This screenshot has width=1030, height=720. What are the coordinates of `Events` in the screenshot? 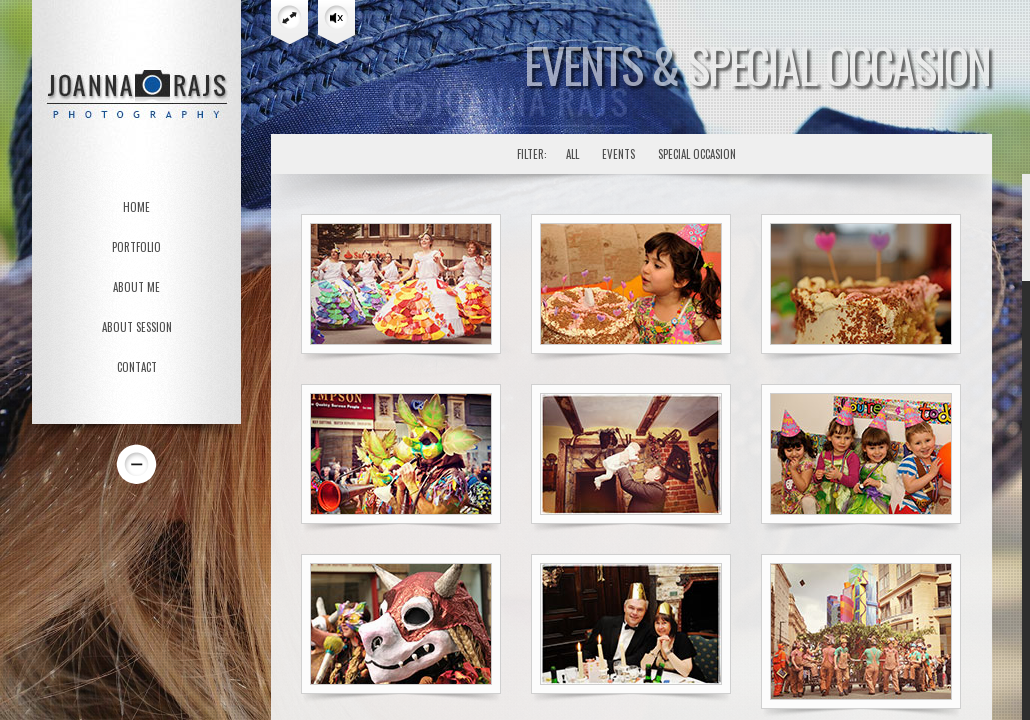 It's located at (618, 154).